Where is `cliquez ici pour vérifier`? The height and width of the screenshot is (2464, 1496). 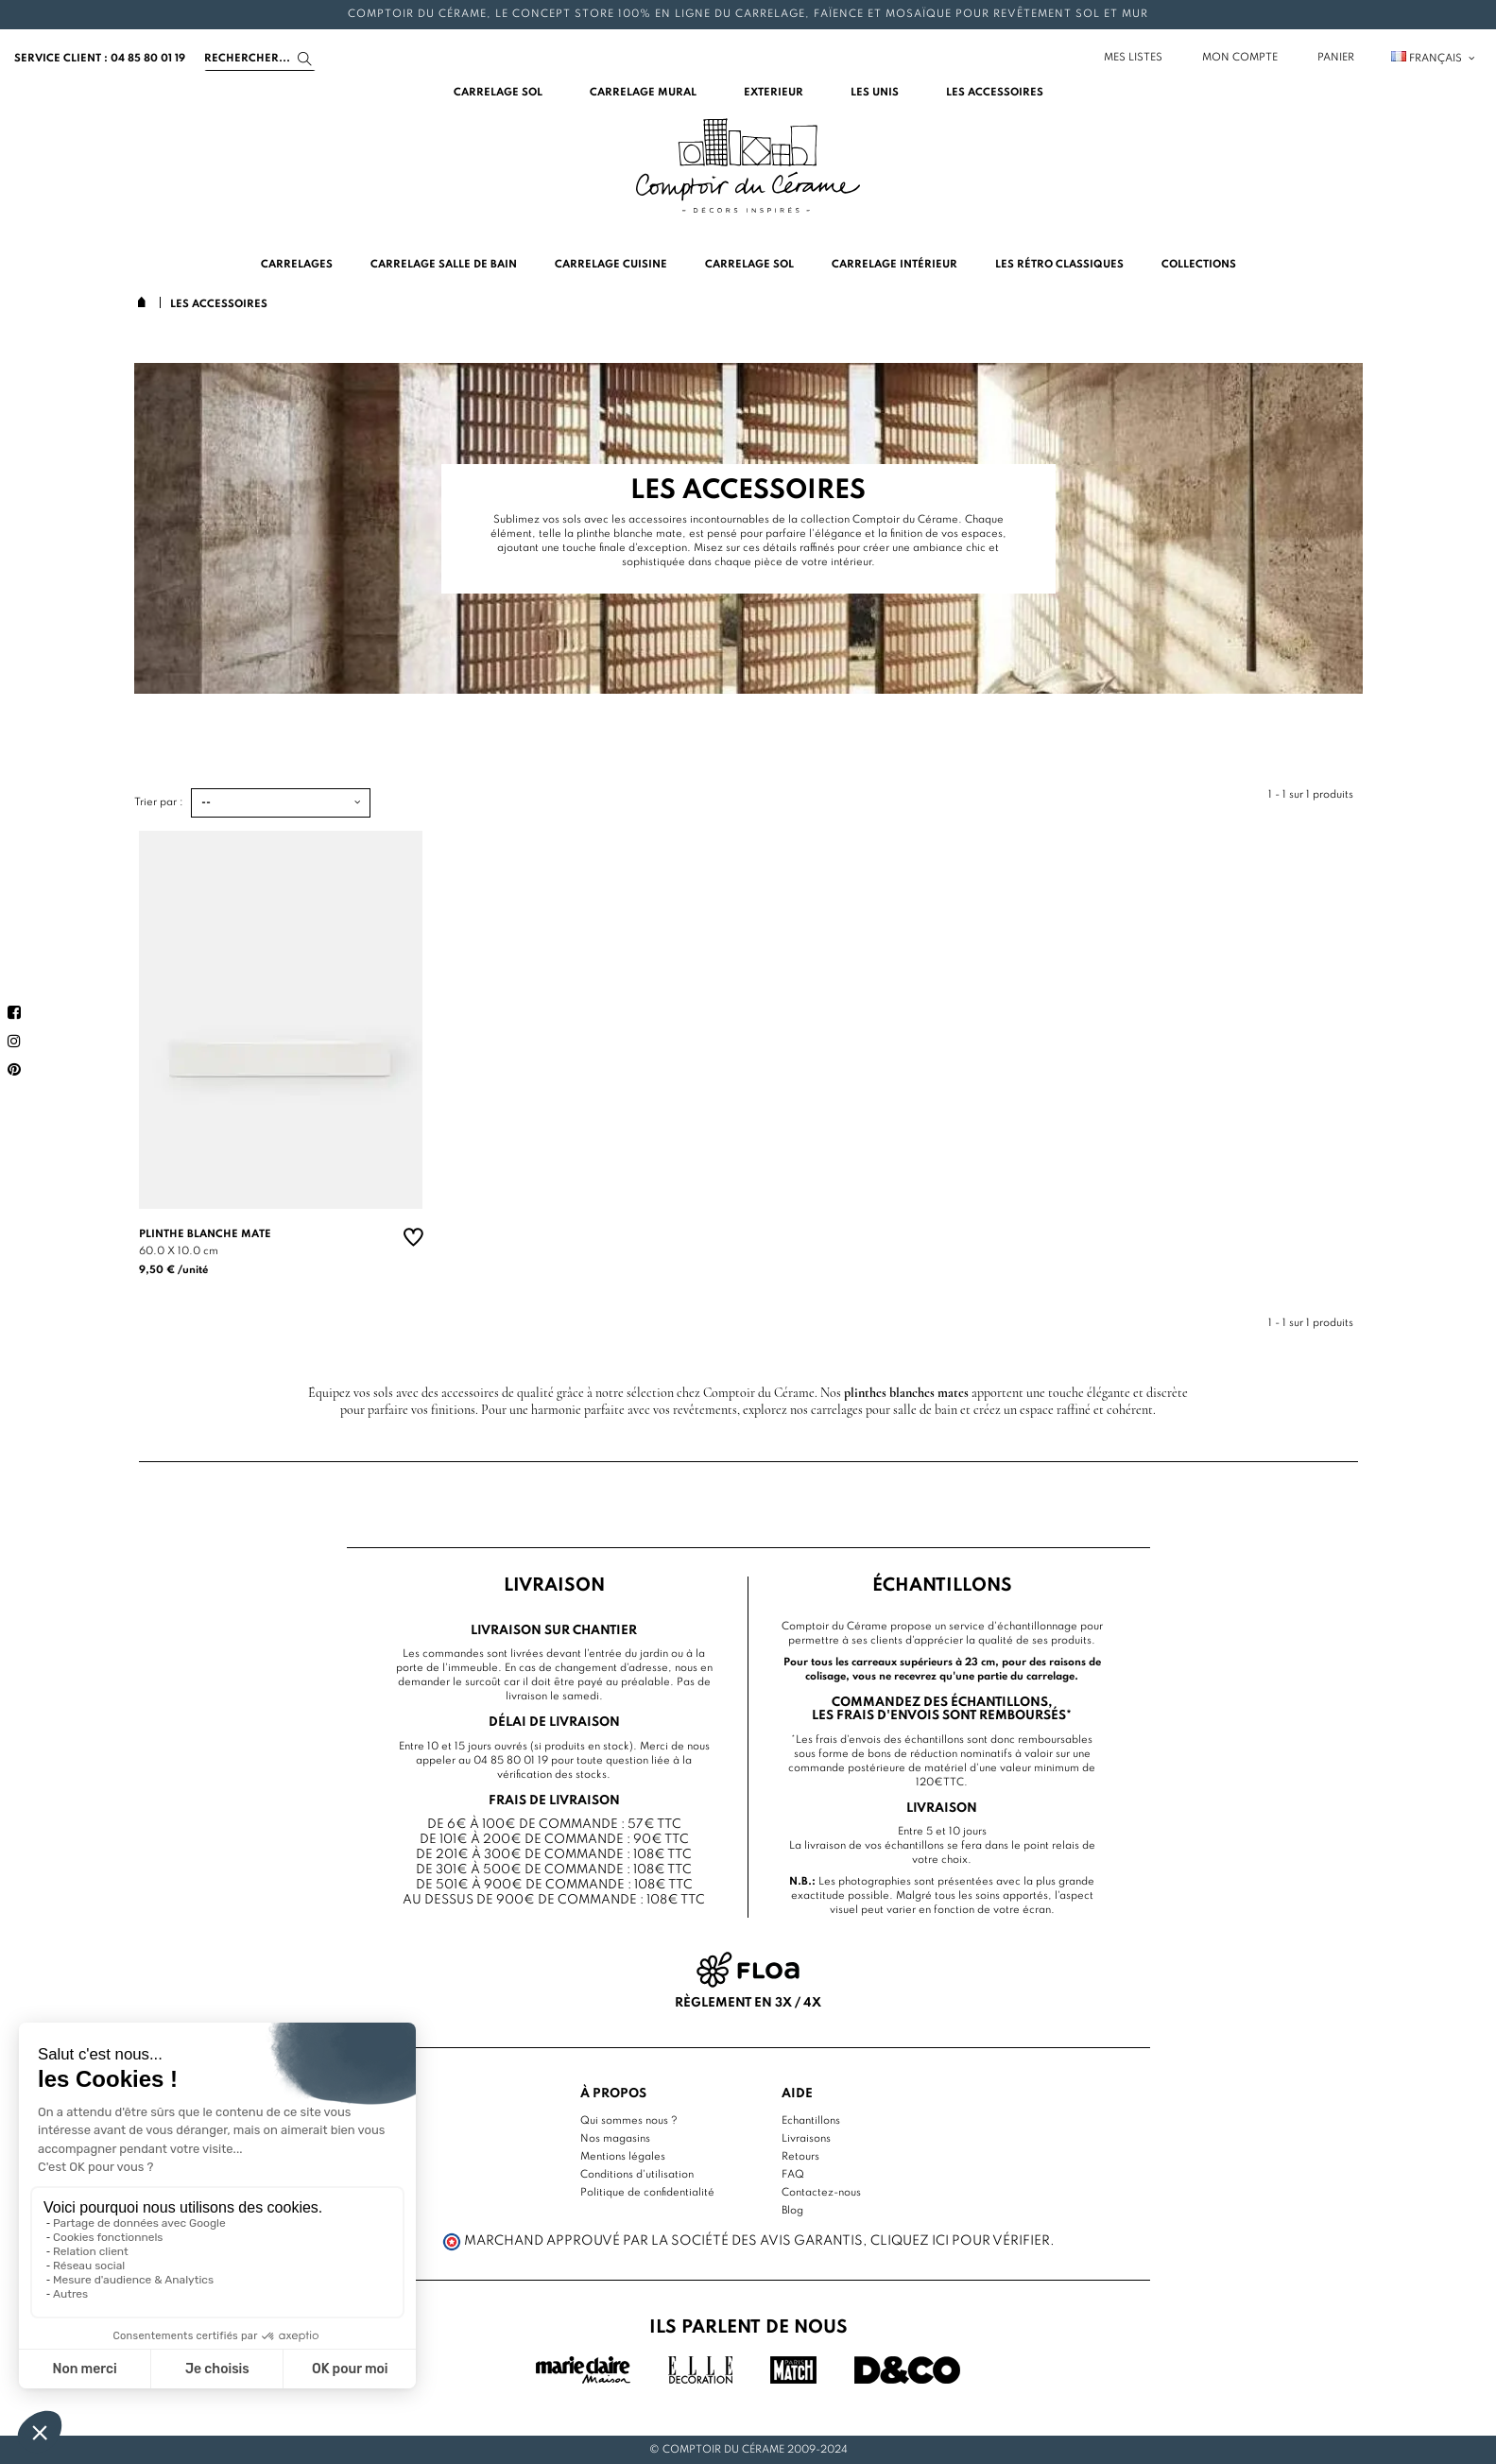 cliquez ici pour vérifier is located at coordinates (960, 2241).